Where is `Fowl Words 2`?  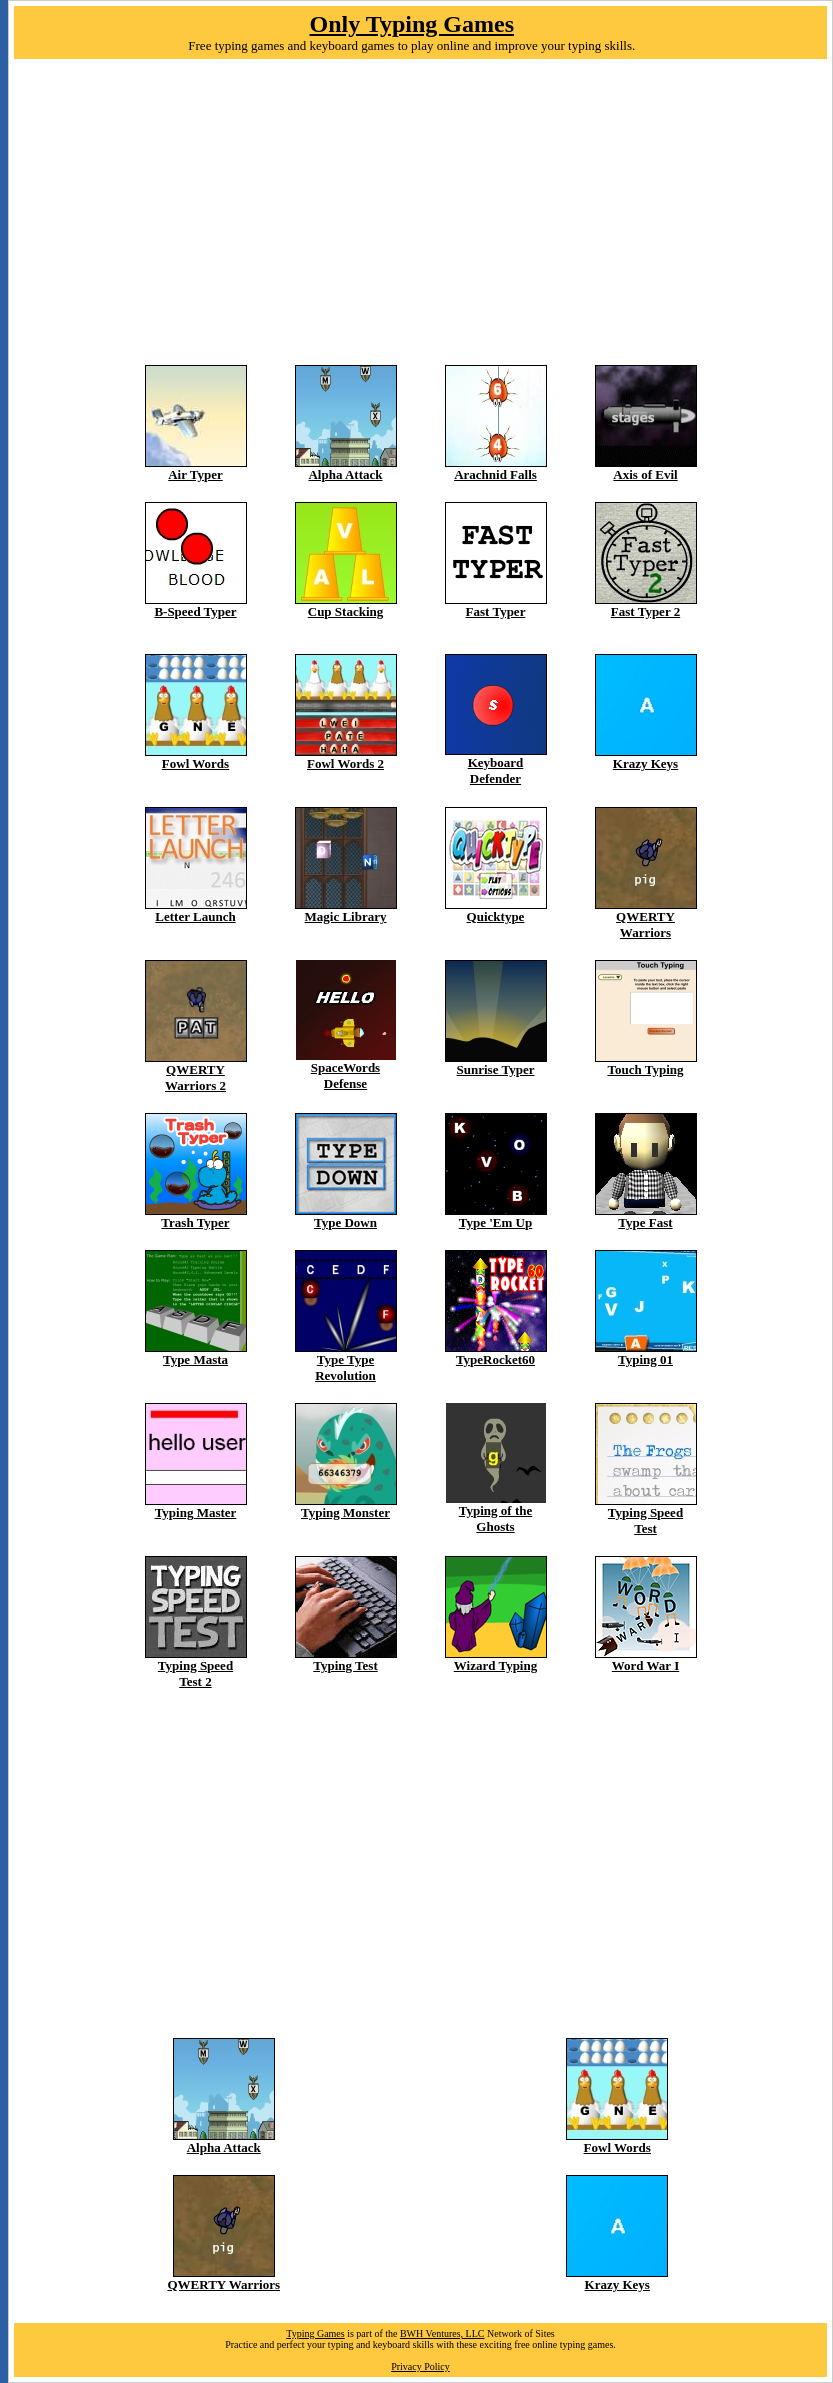 Fowl Words 2 is located at coordinates (345, 763).